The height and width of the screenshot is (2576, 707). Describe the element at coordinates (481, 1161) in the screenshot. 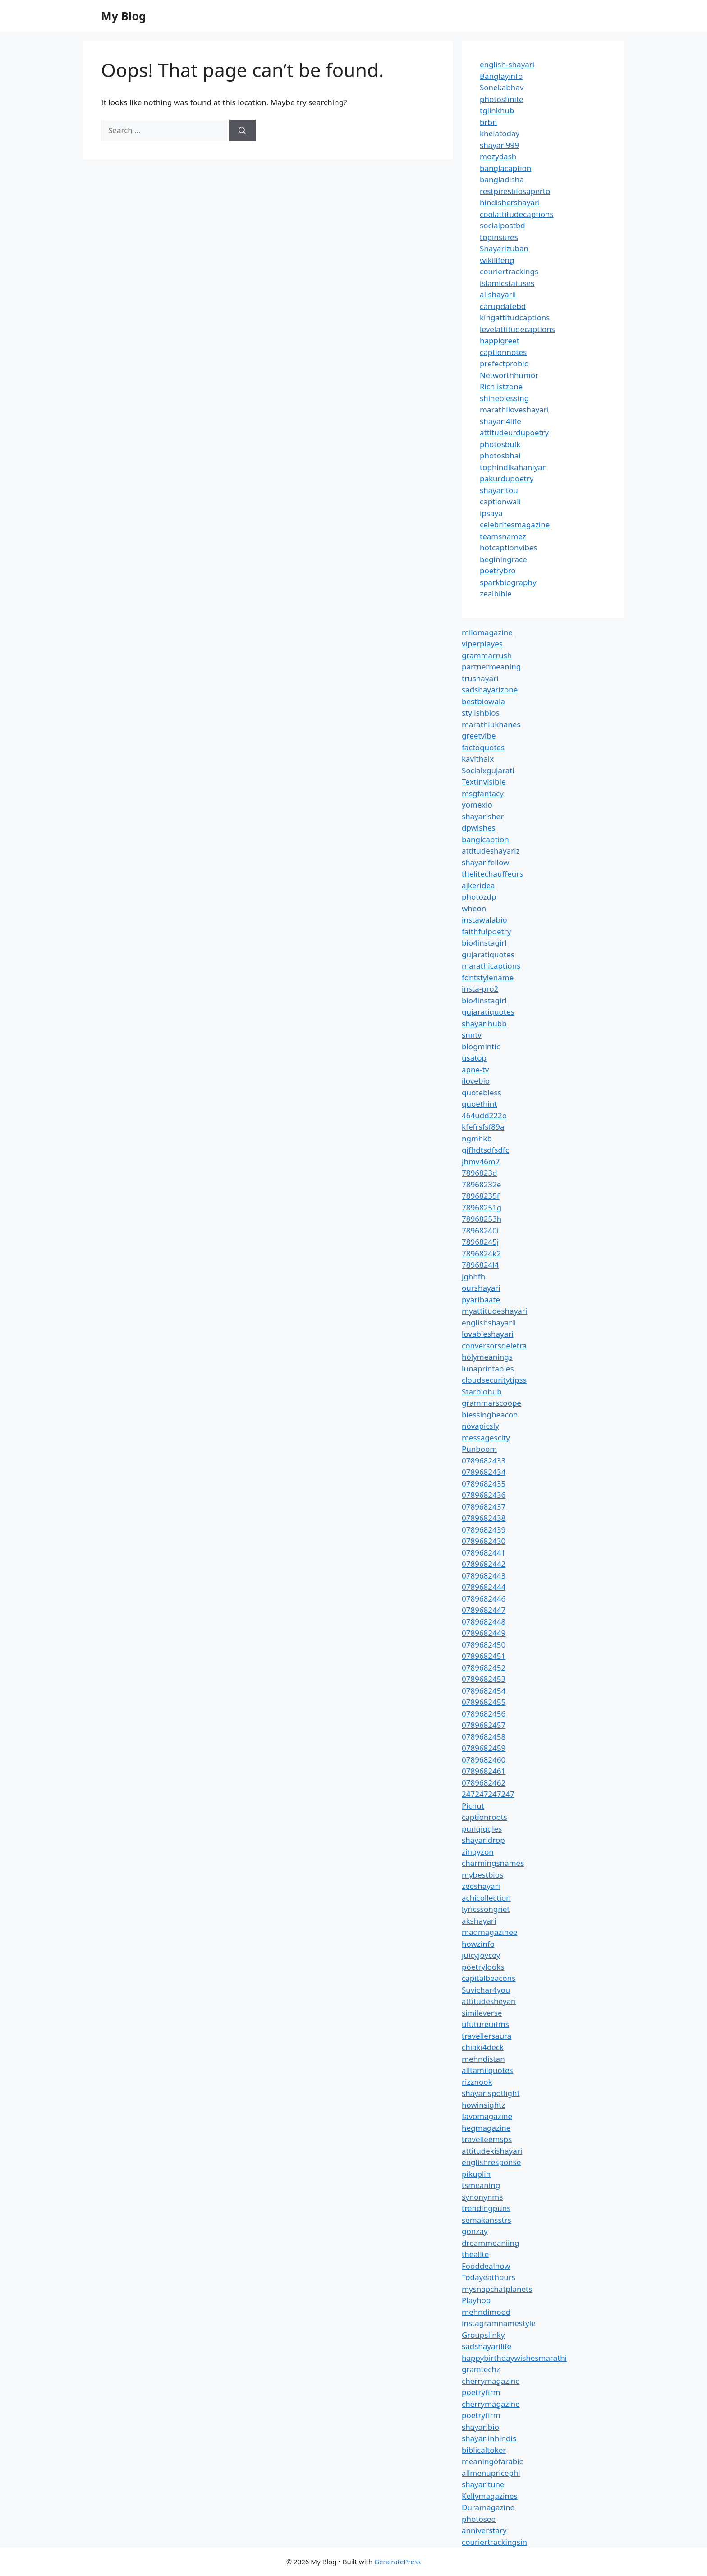

I see `jhmv46m7` at that location.